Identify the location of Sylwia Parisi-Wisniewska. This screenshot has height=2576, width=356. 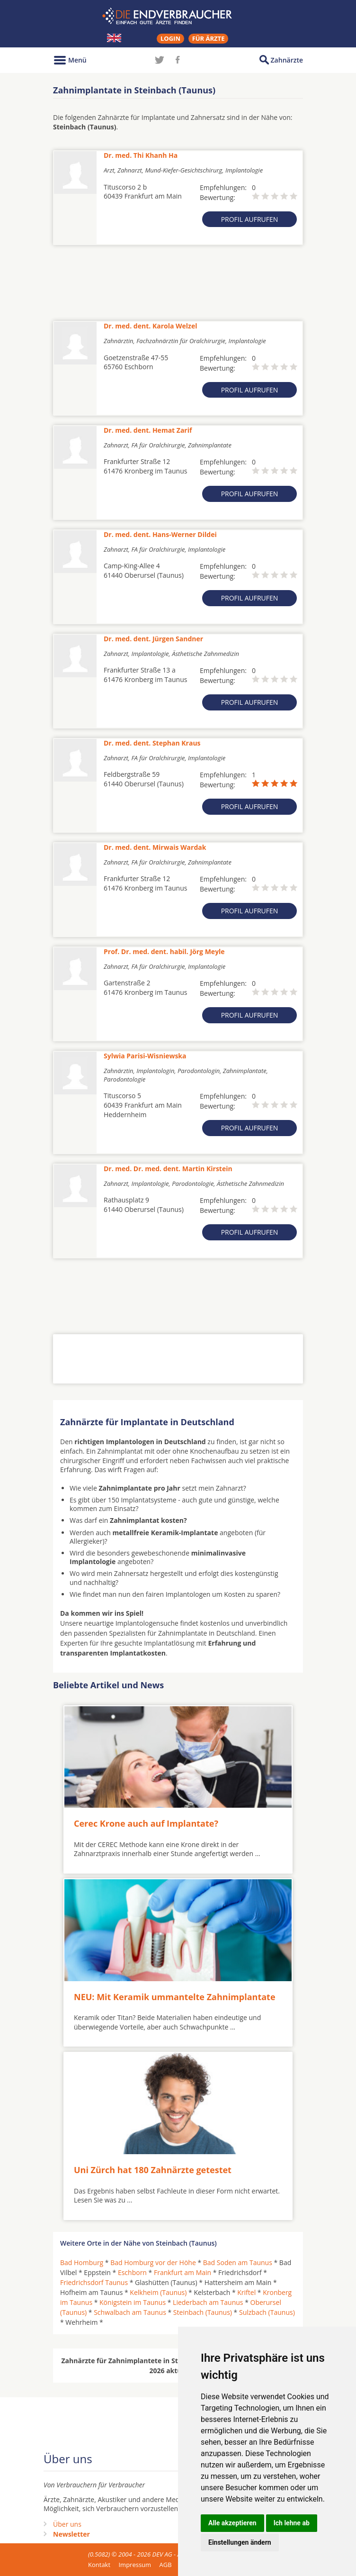
(145, 1055).